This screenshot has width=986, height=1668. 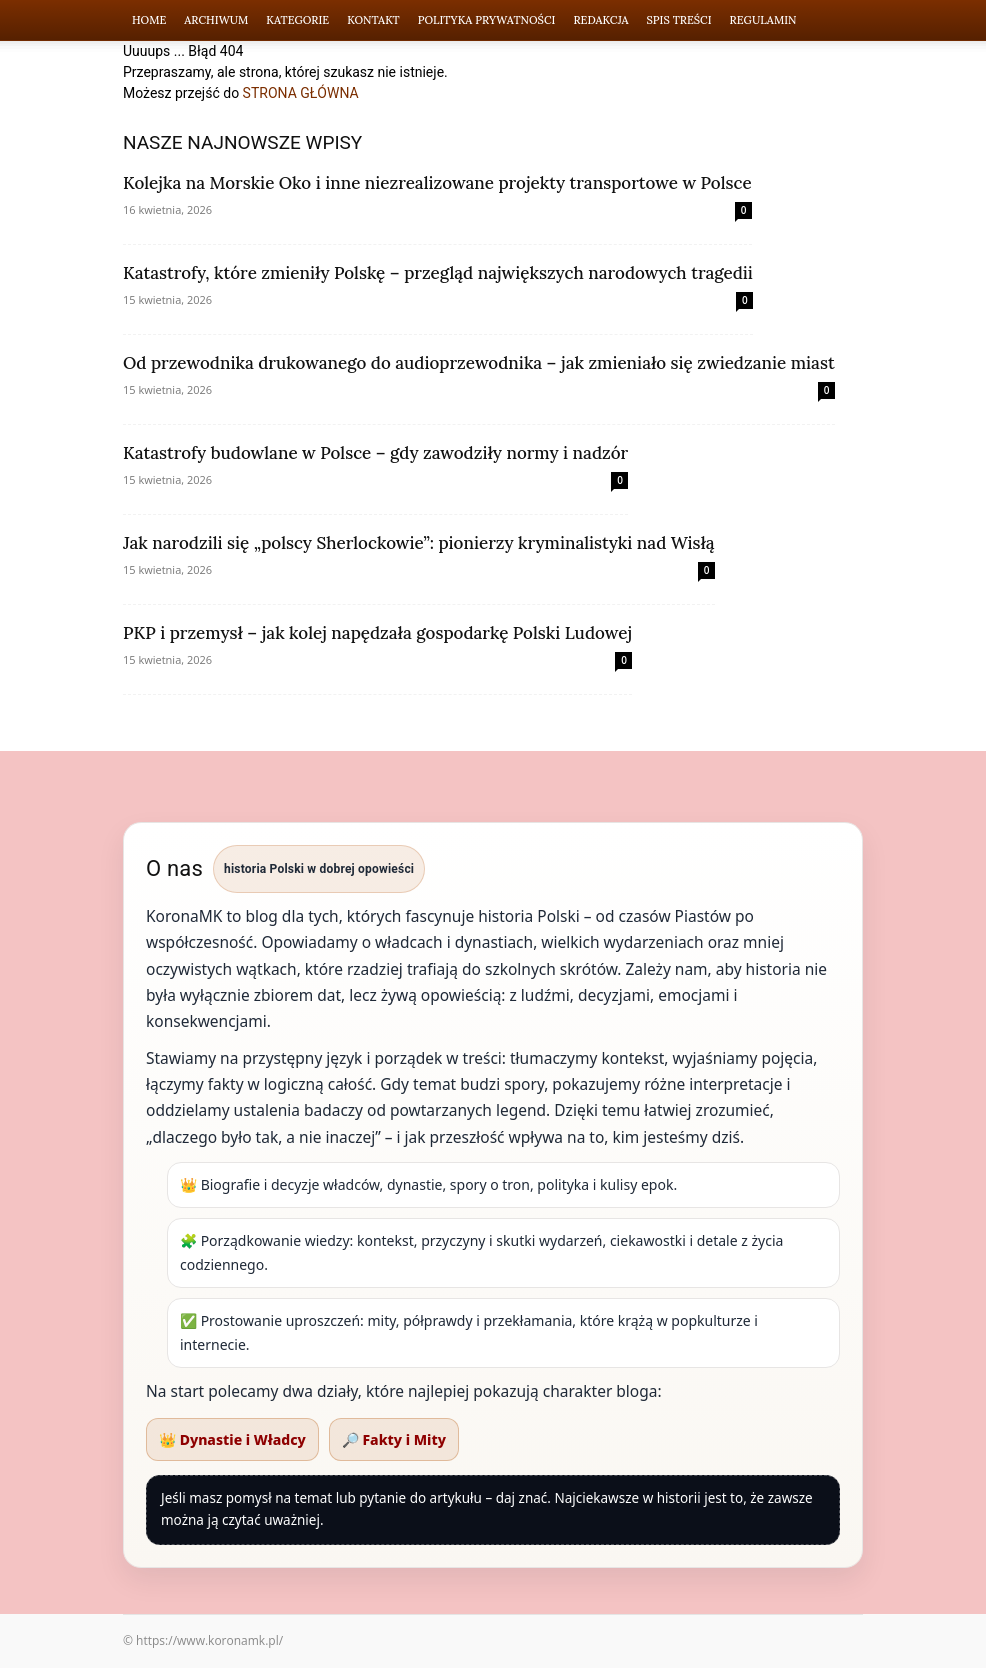 I want to click on Kategorie, so click(x=297, y=20).